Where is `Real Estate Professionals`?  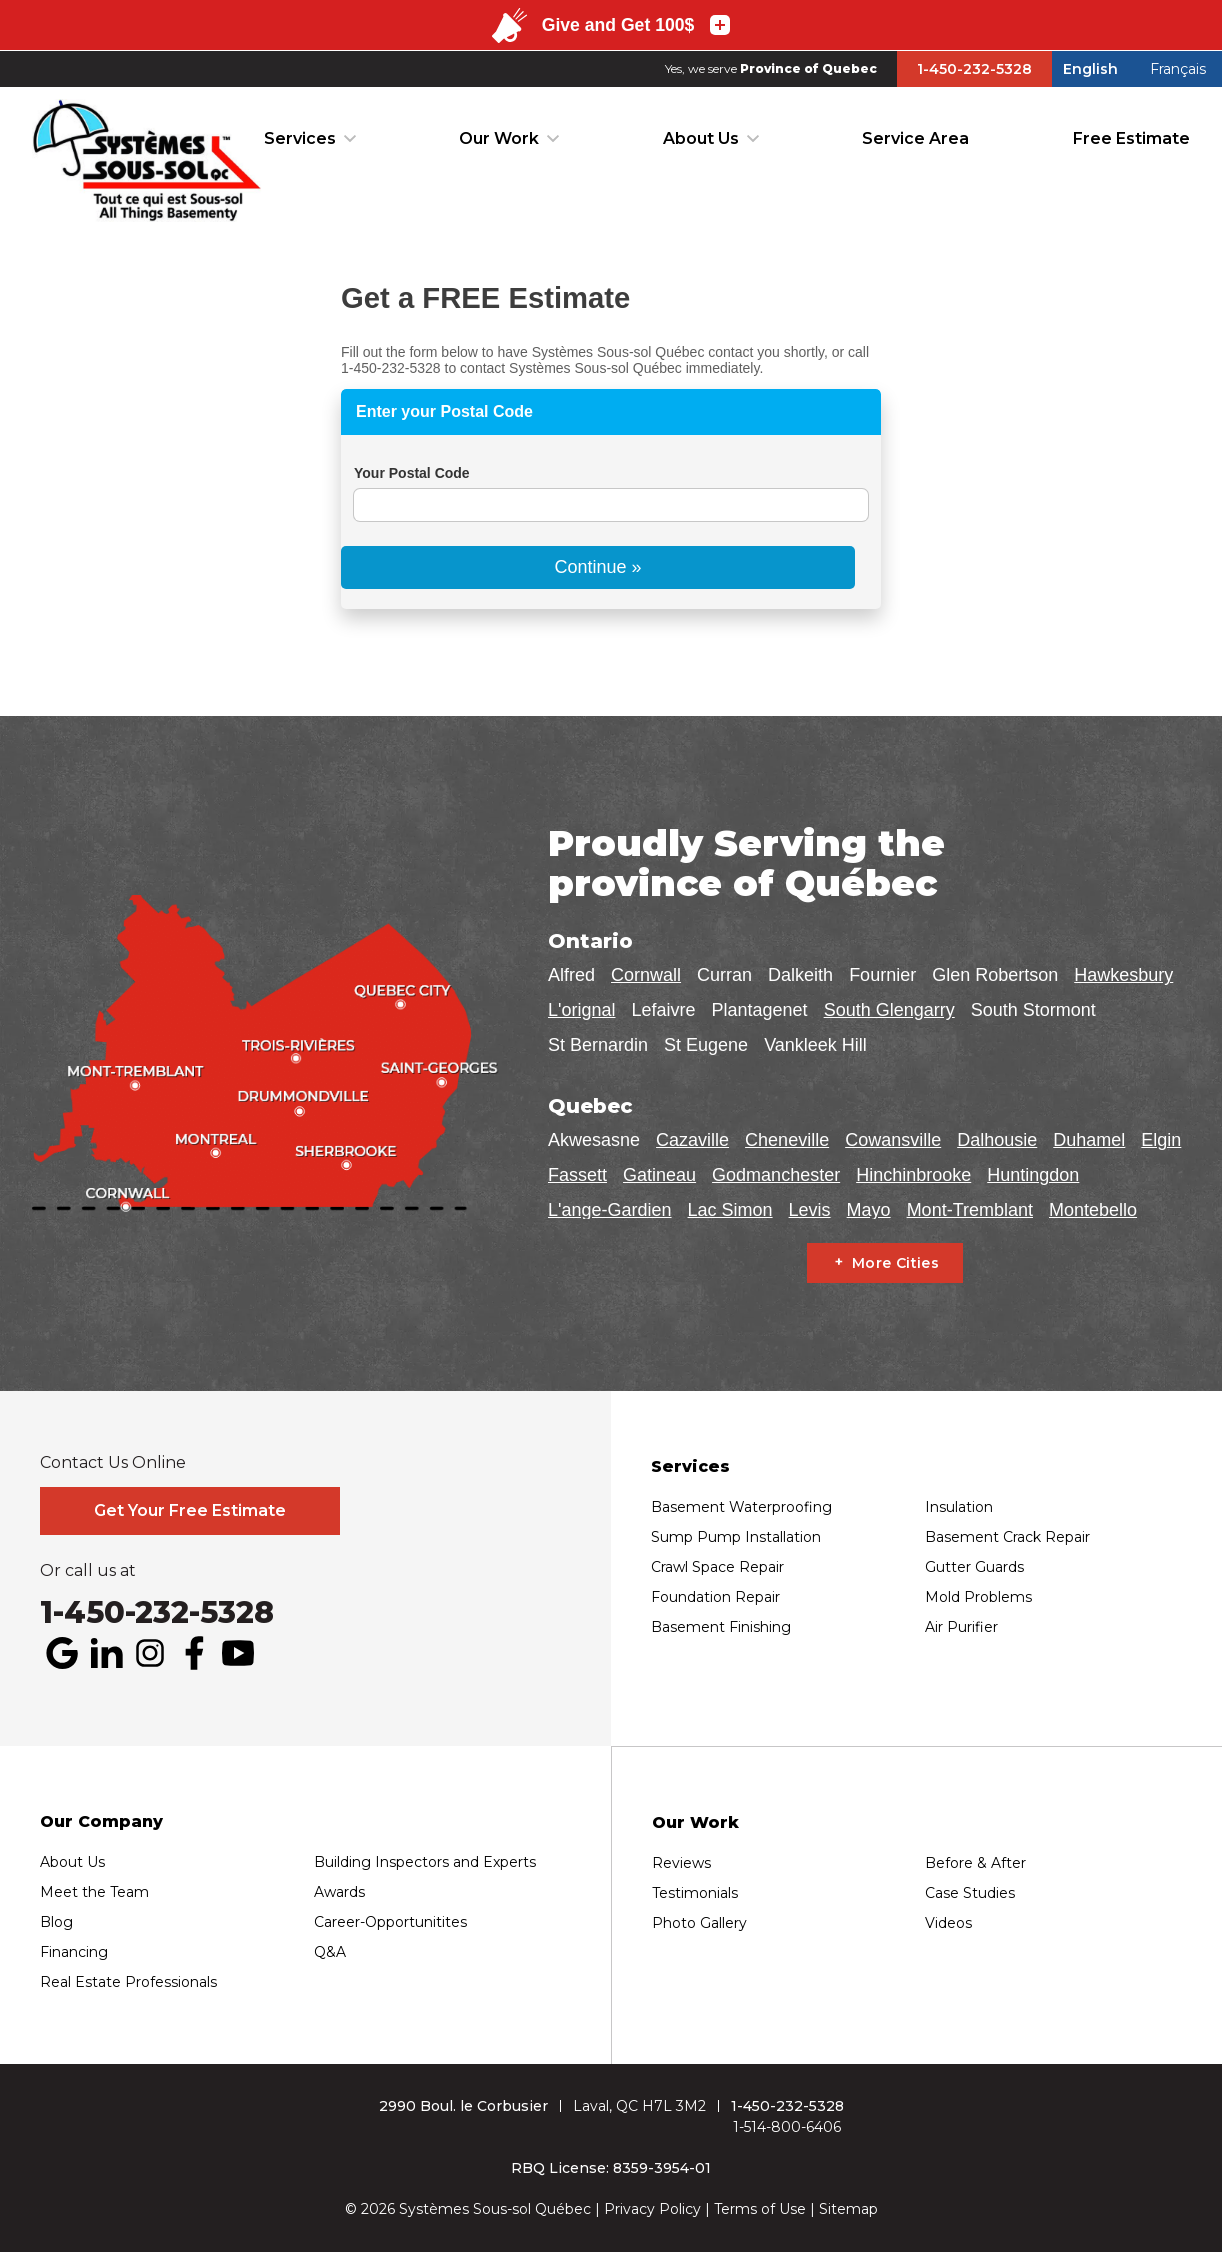 Real Estate Professionals is located at coordinates (128, 1982).